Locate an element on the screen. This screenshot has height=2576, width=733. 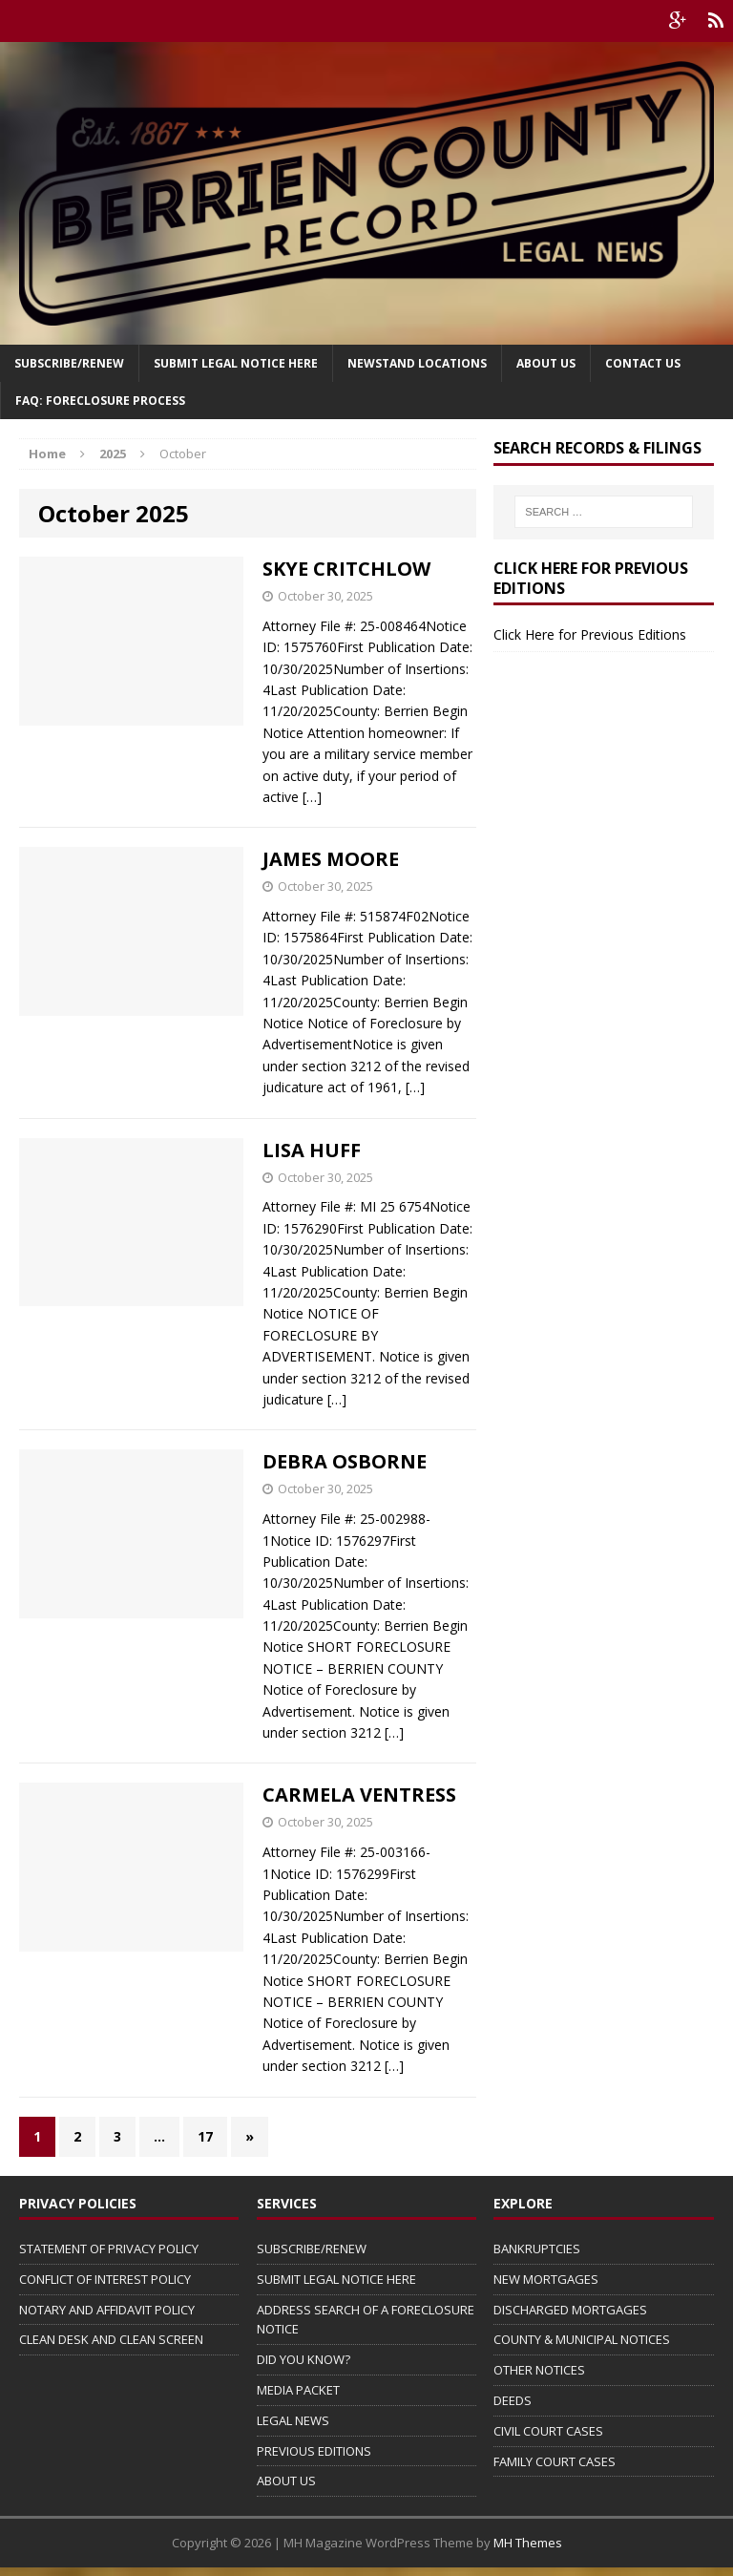
SUBMIT LEGAL NOTICE HERE is located at coordinates (236, 363).